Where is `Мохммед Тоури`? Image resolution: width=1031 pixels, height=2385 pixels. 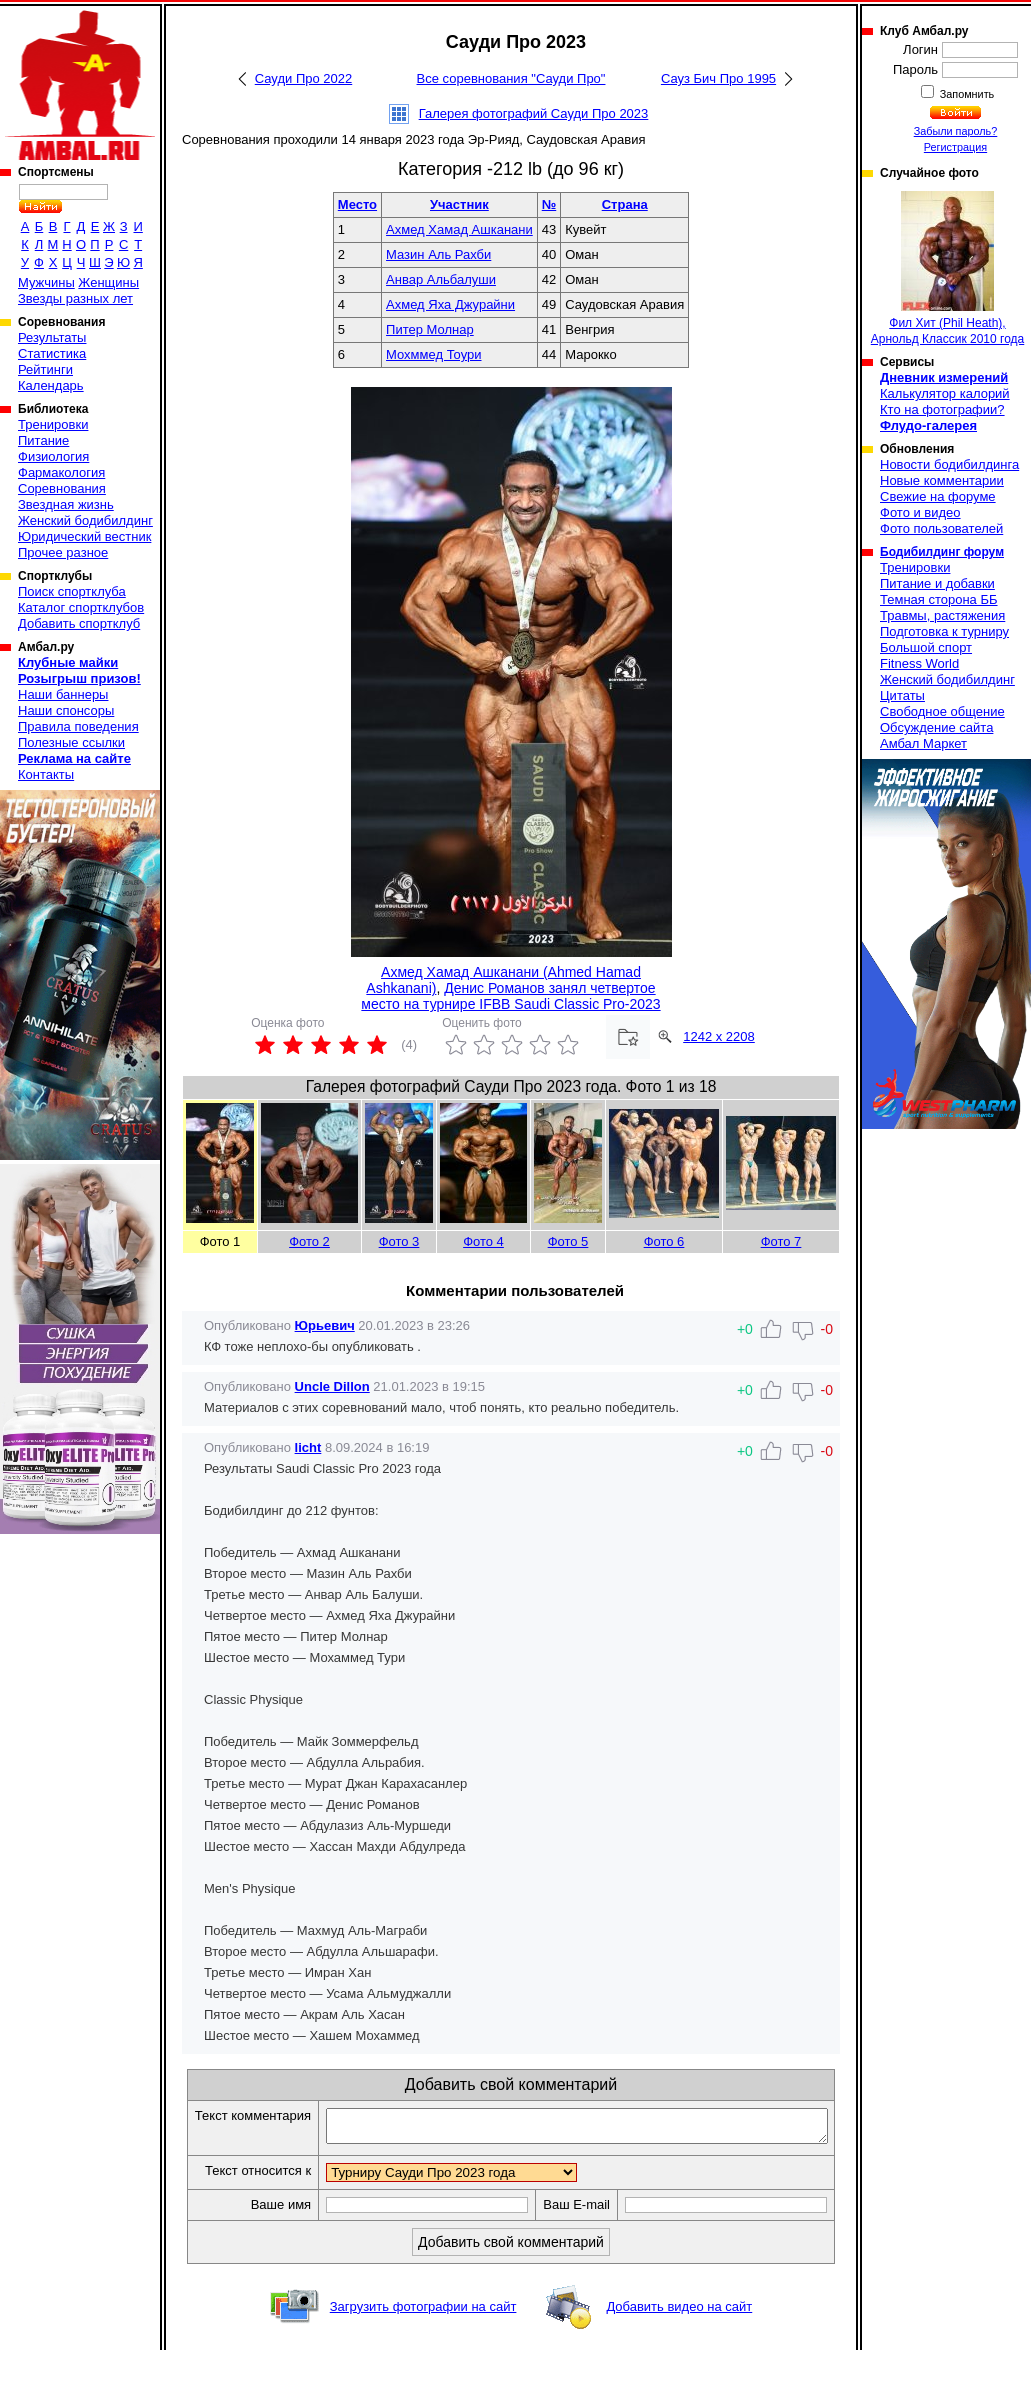
Мохммед Тоури is located at coordinates (433, 354).